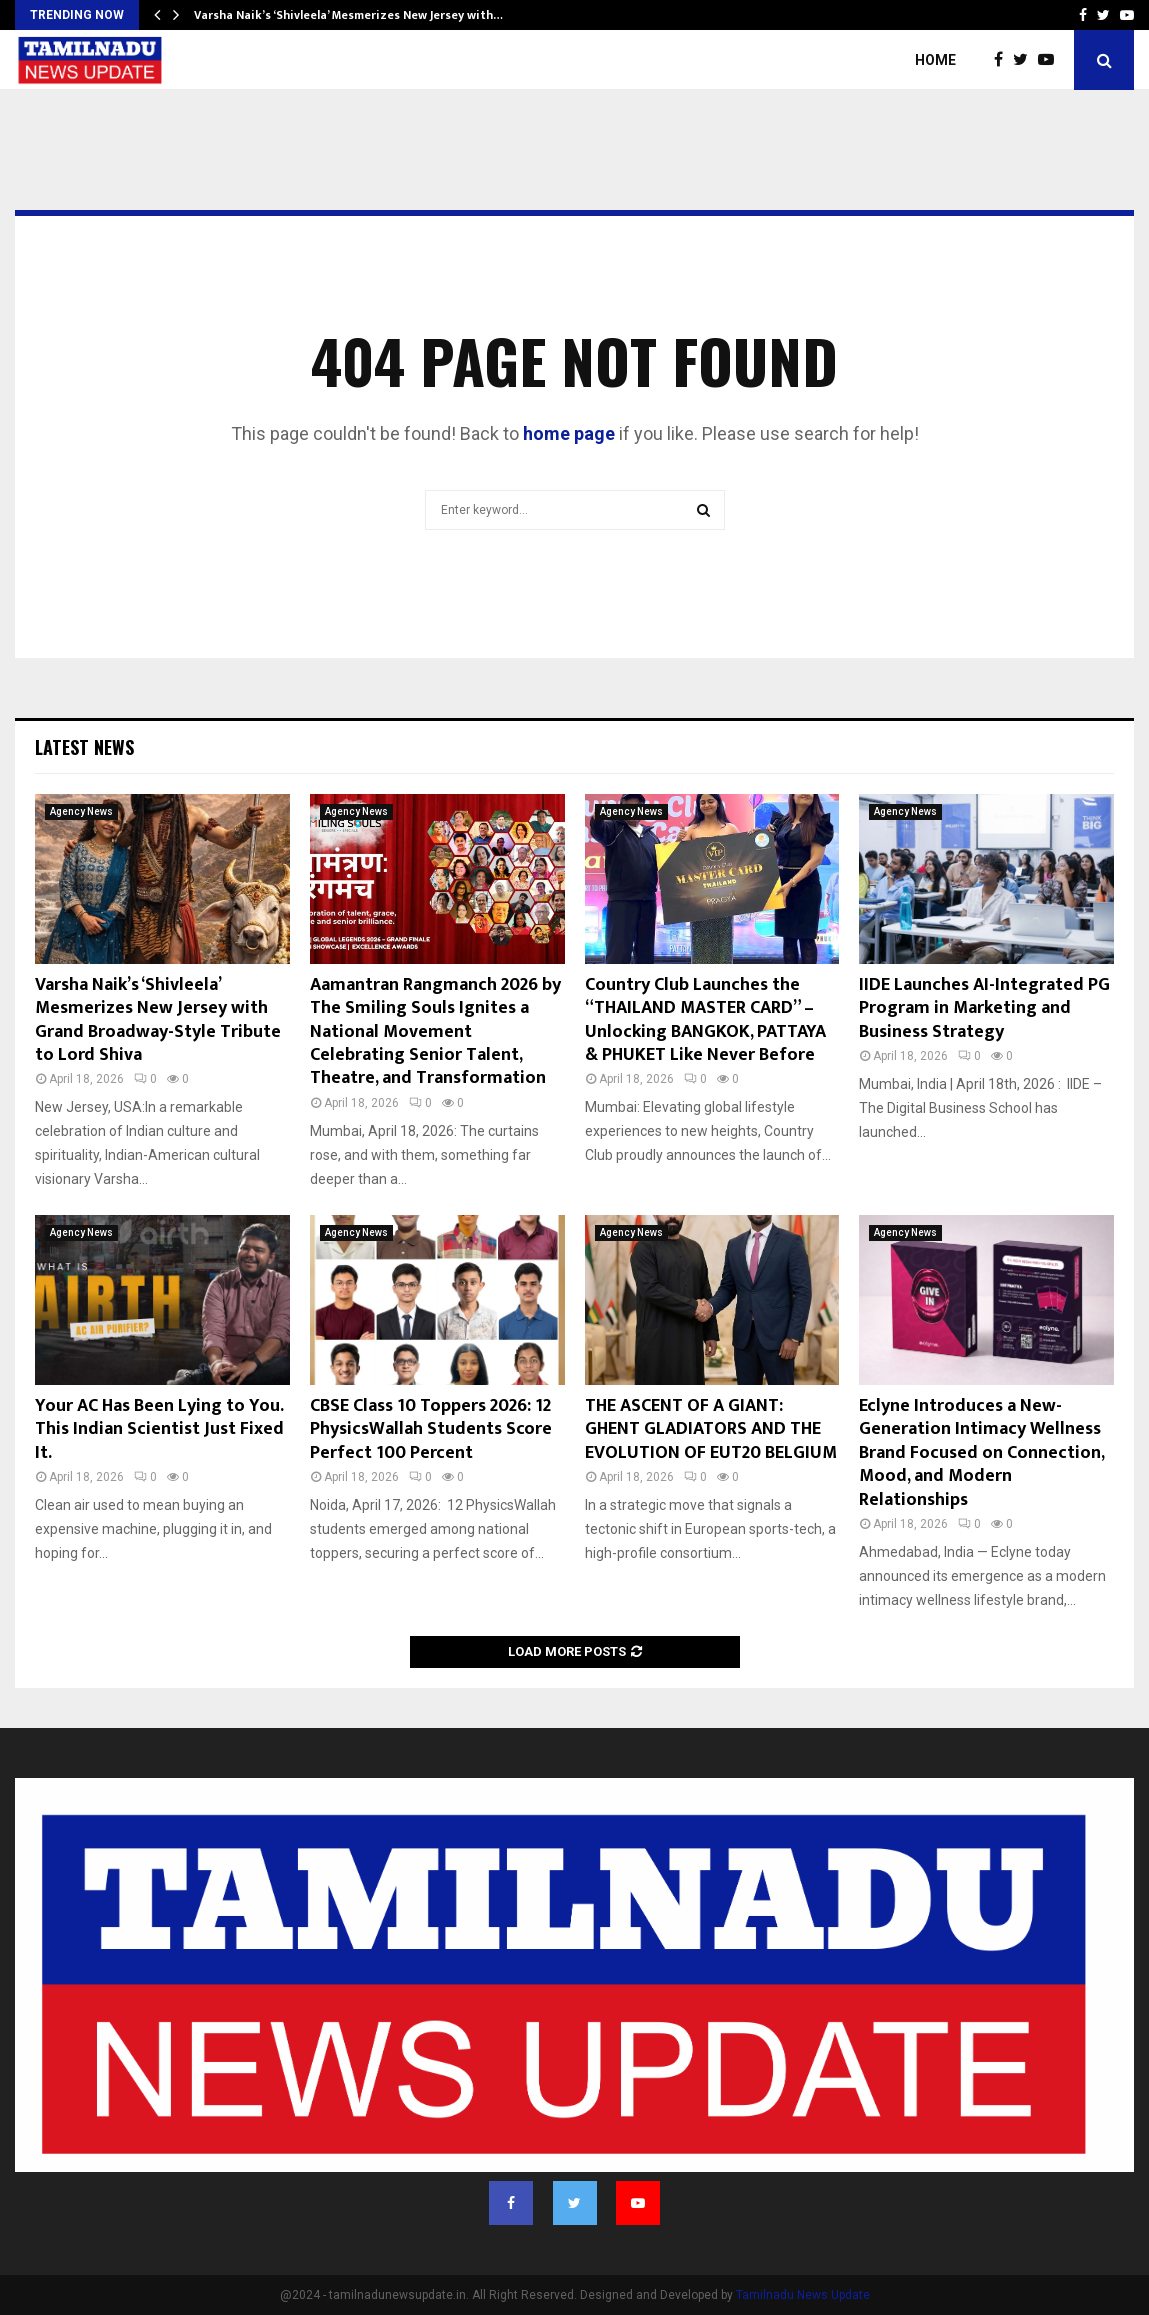  What do you see at coordinates (431, 1429) in the screenshot?
I see `CBSE Class 10 Toppers 2026: 12 PhysicsWallah Students Score Perfect 100 Percent` at bounding box center [431, 1429].